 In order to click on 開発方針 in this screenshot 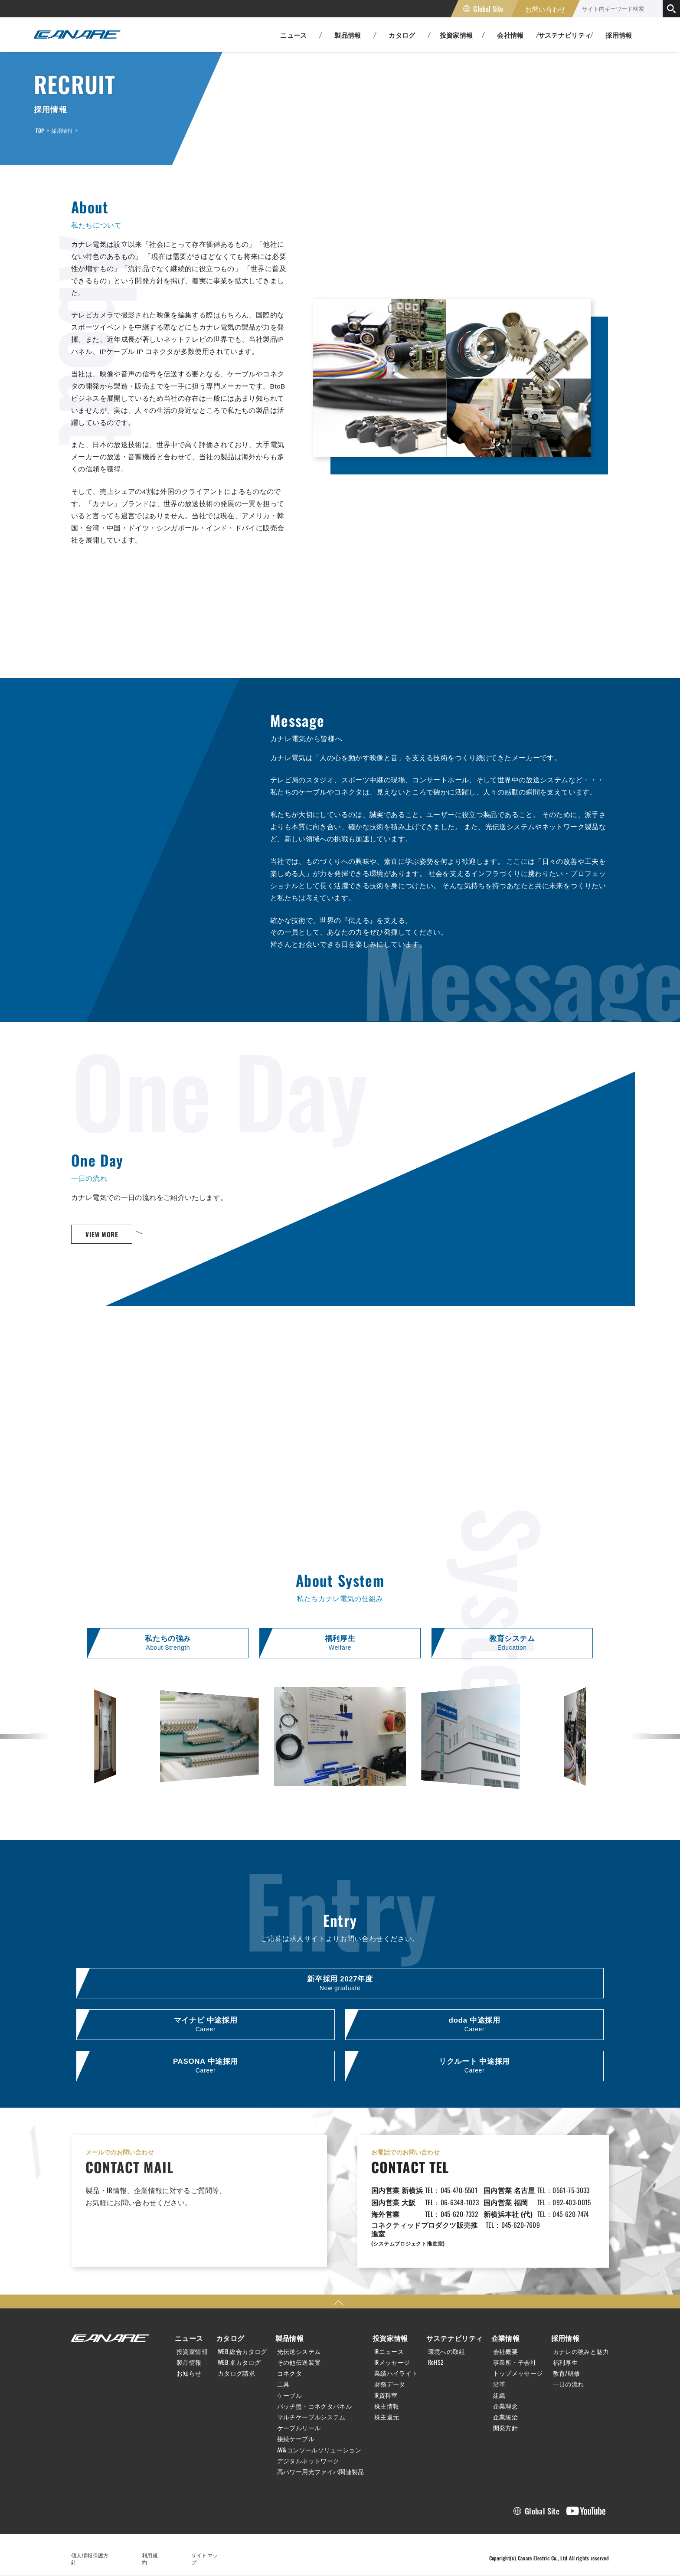, I will do `click(505, 2428)`.